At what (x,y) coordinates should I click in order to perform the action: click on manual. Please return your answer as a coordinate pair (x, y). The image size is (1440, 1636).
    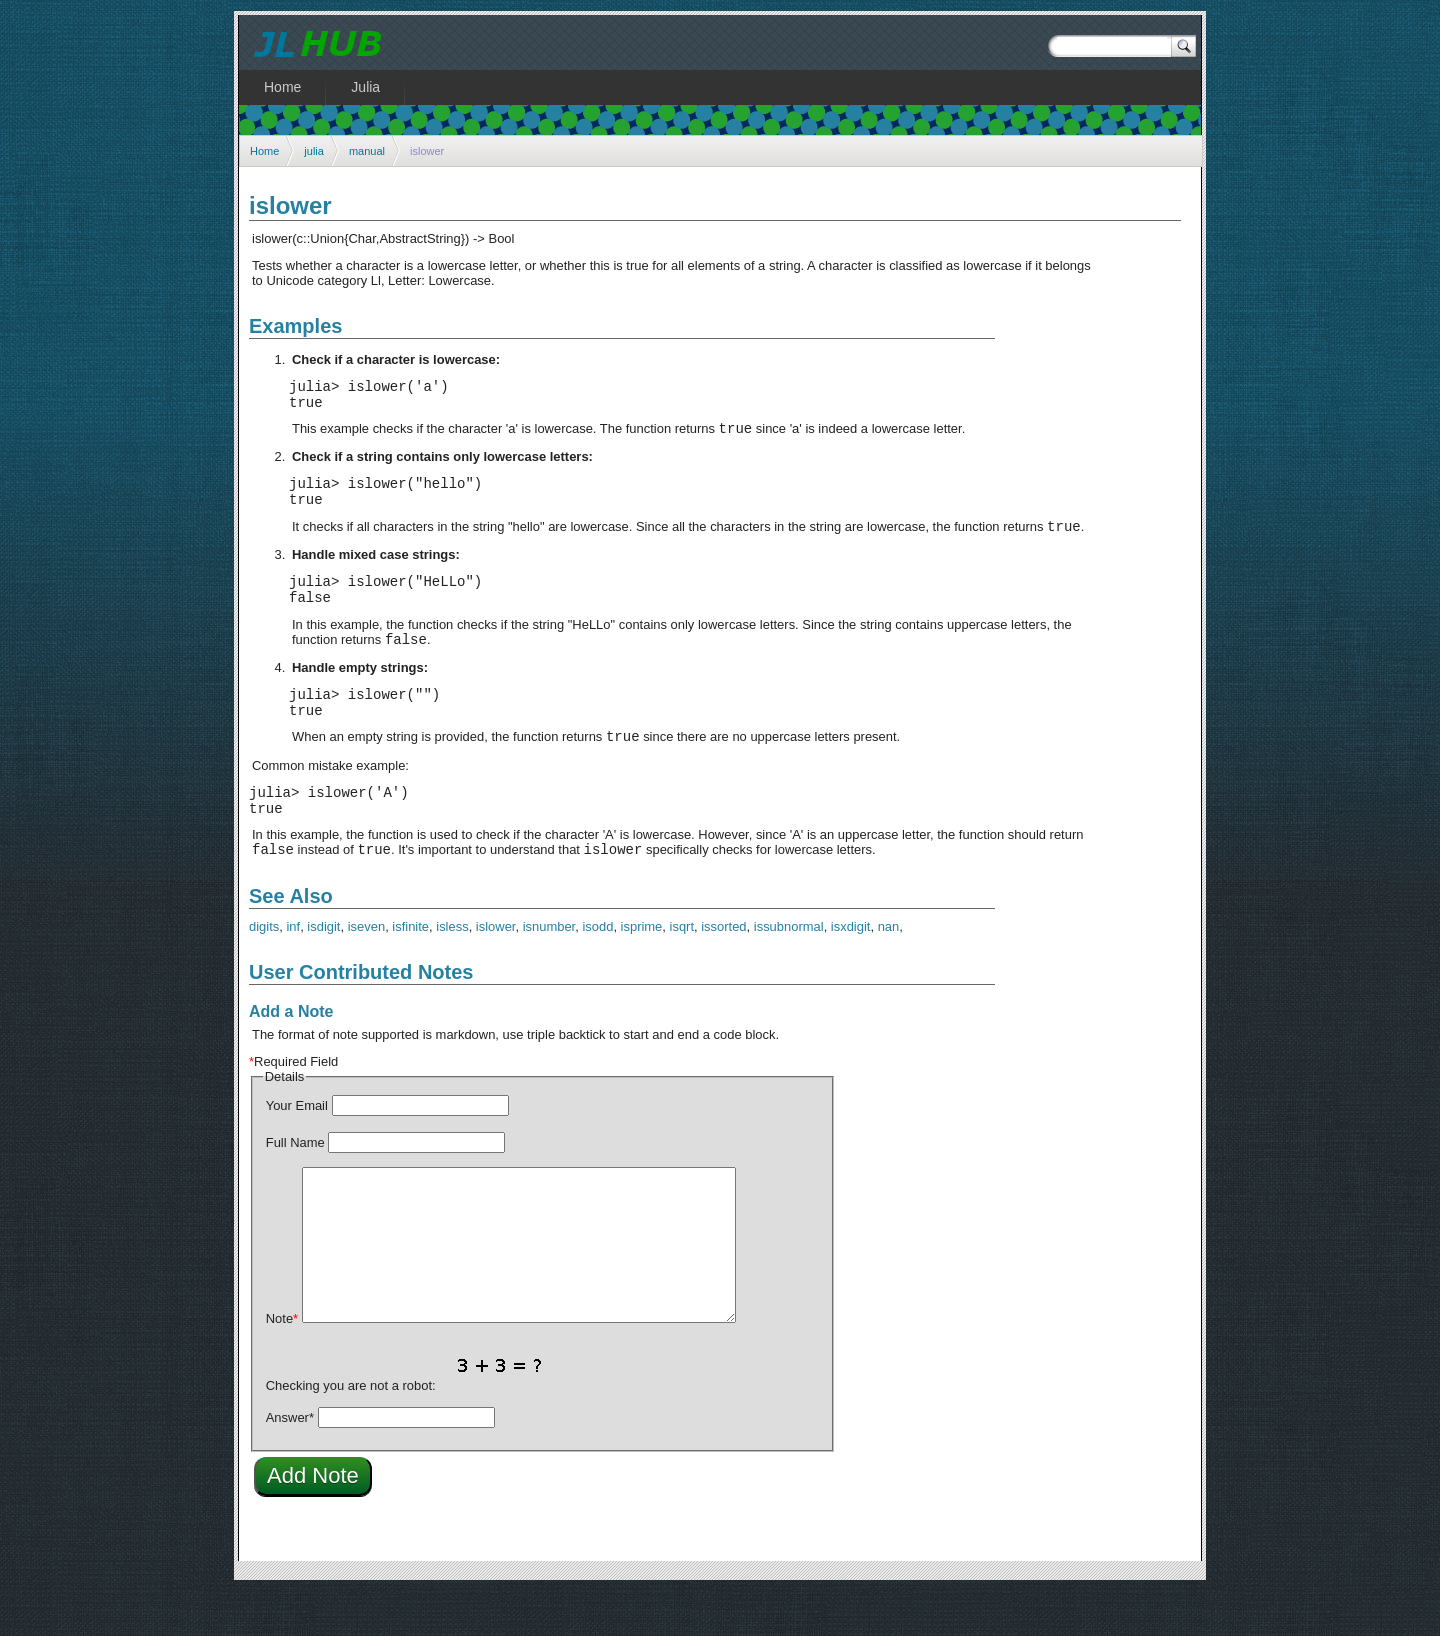
    Looking at the image, I should click on (367, 151).